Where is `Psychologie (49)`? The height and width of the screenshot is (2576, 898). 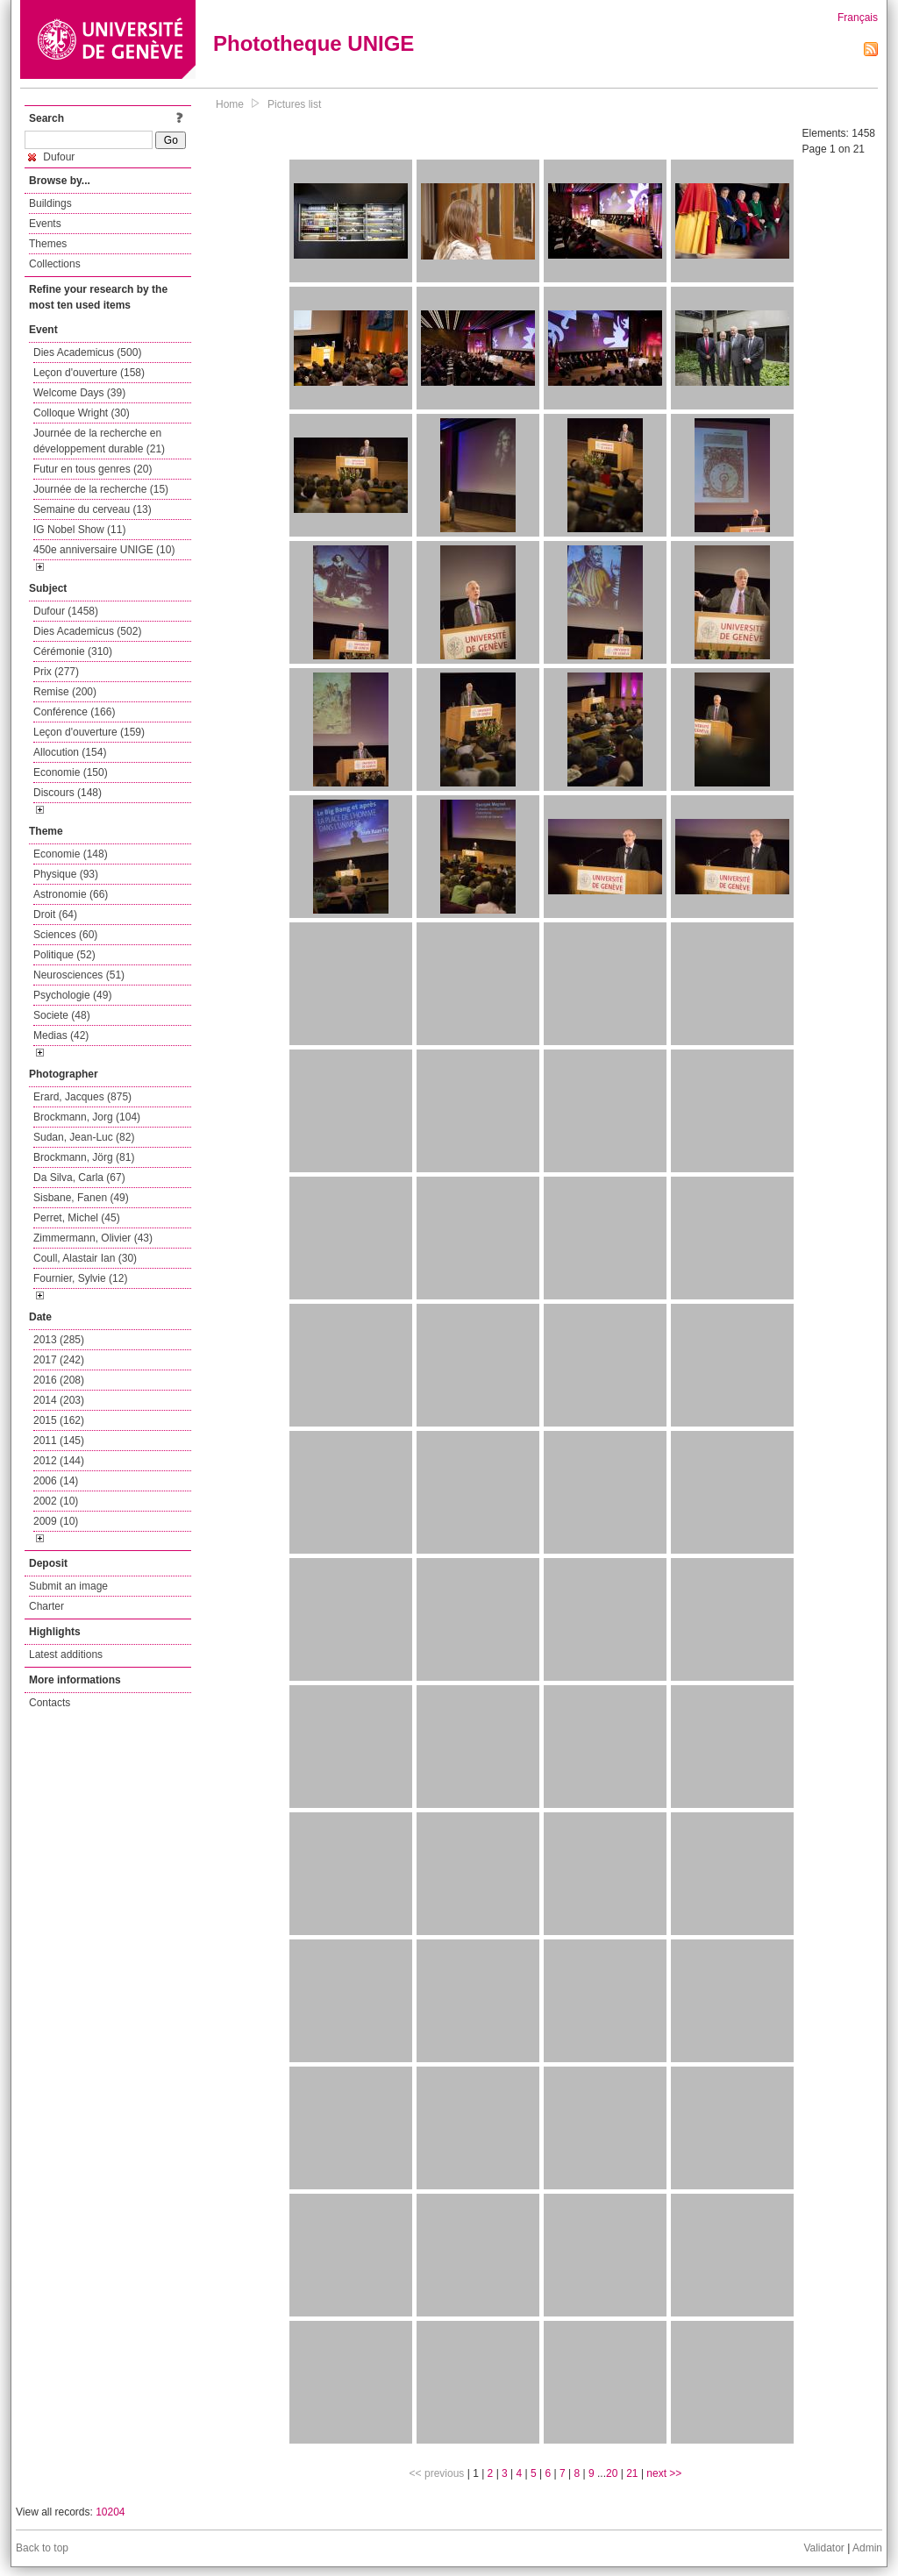
Psychologie (49) is located at coordinates (72, 995).